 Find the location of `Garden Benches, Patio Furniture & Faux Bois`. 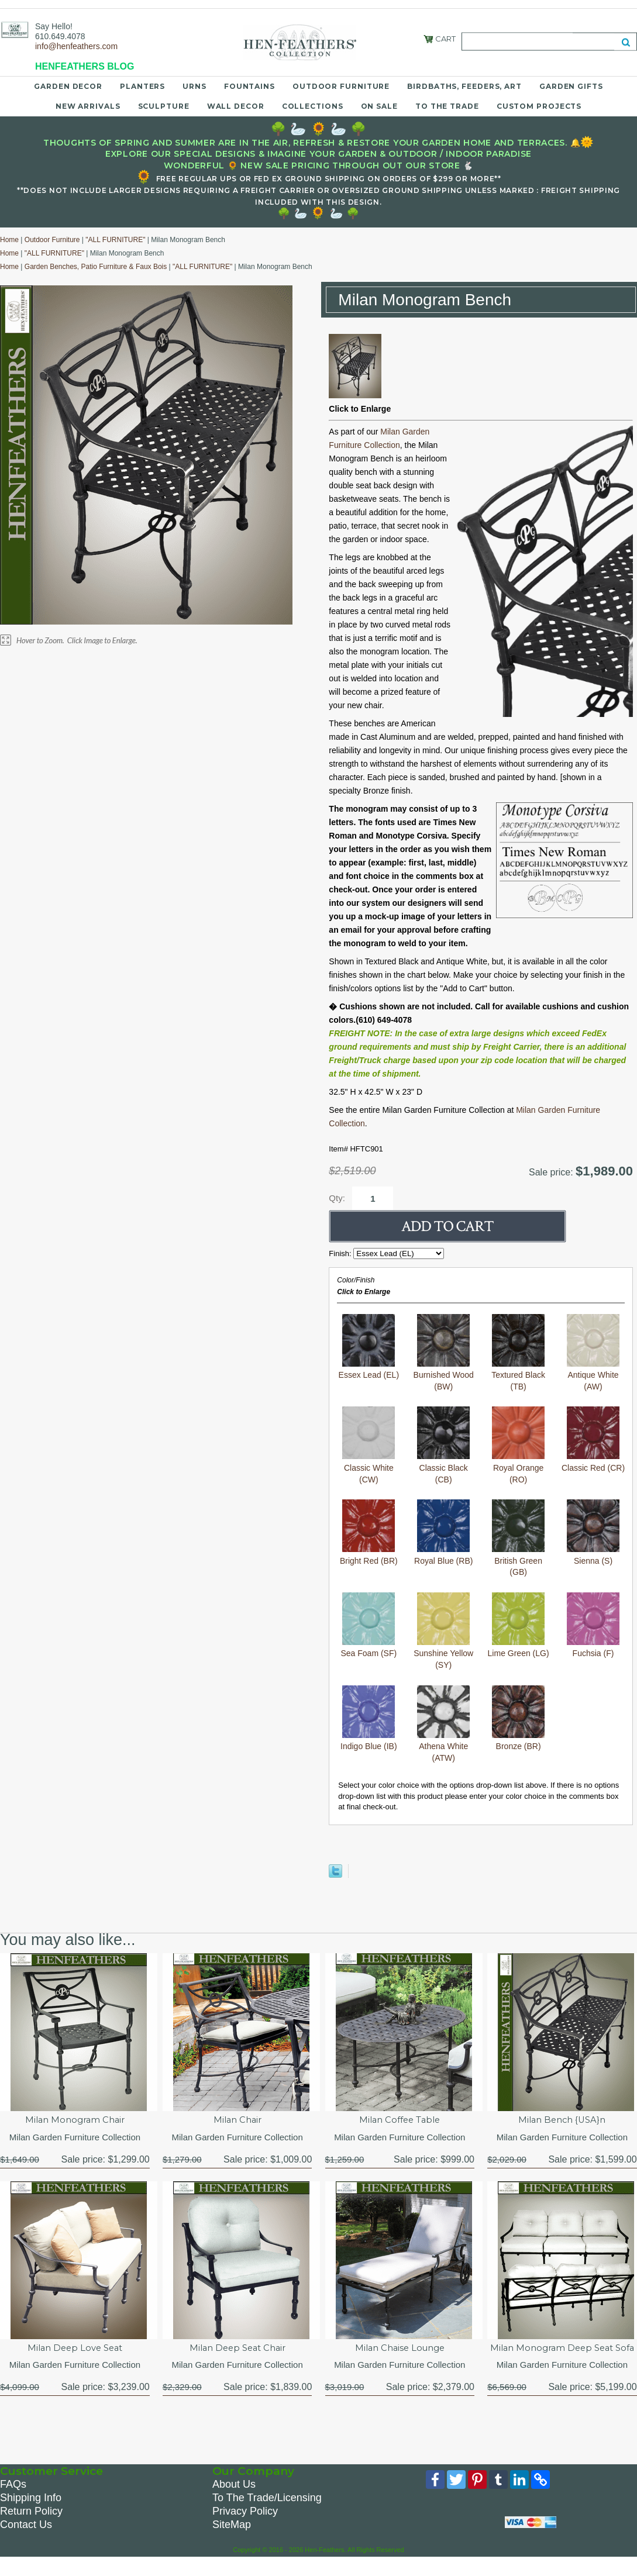

Garden Benches, Patio Furniture & Faux Bois is located at coordinates (96, 267).